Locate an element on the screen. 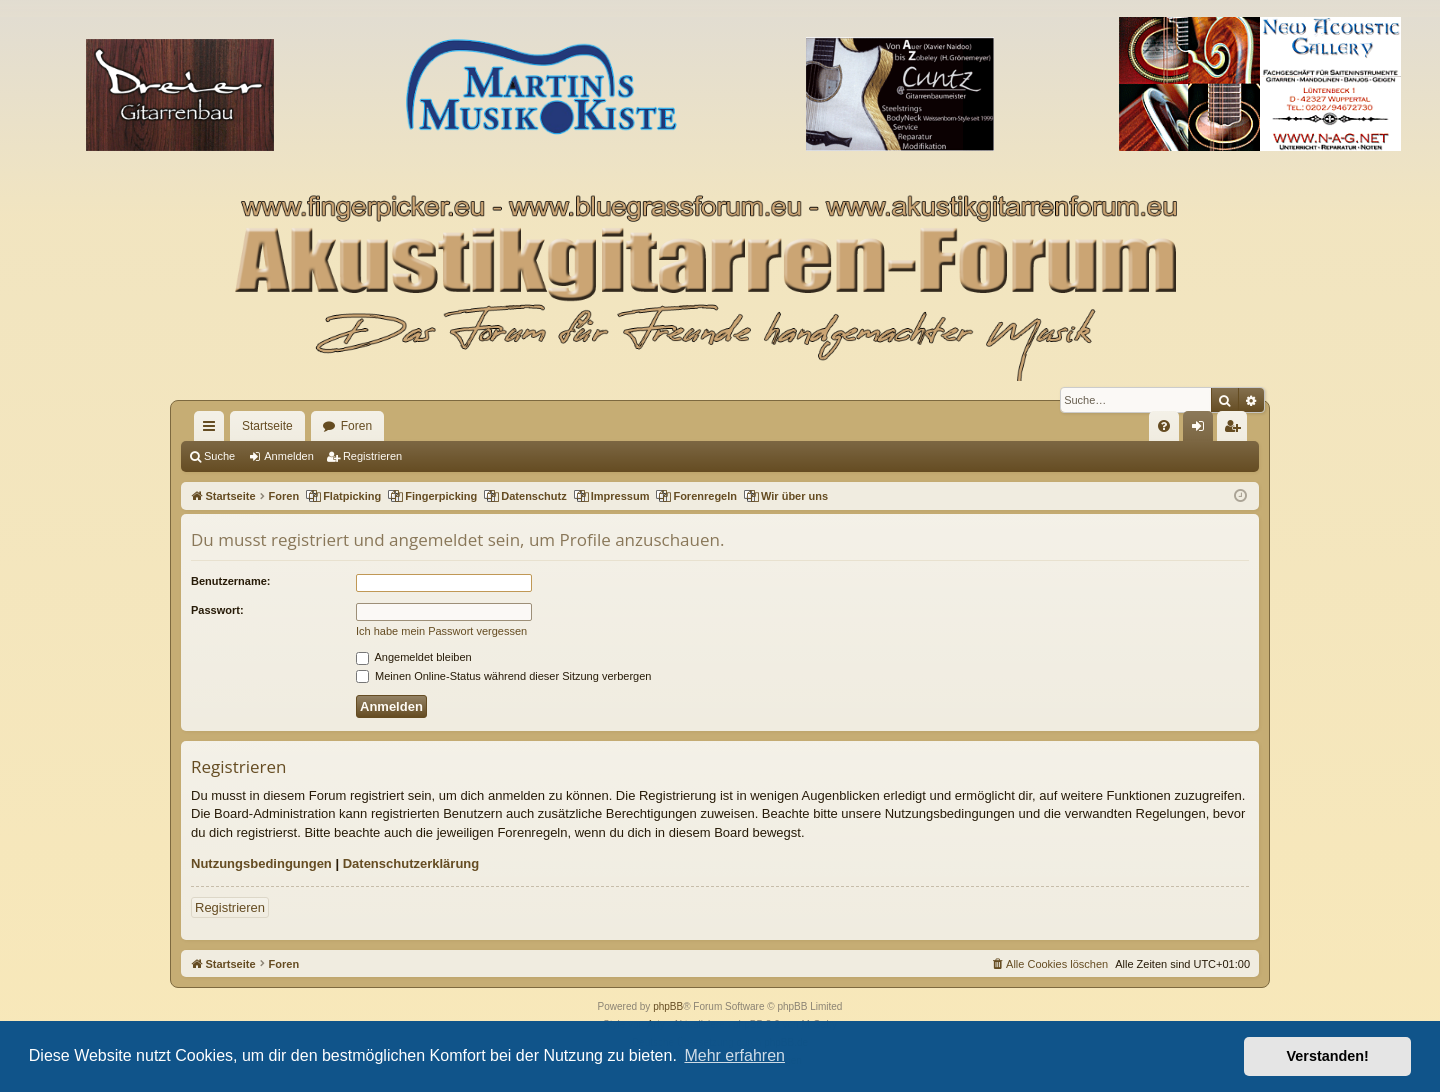 This screenshot has width=1440, height=1092. Verstanden! [button] is located at coordinates (1328, 1056).